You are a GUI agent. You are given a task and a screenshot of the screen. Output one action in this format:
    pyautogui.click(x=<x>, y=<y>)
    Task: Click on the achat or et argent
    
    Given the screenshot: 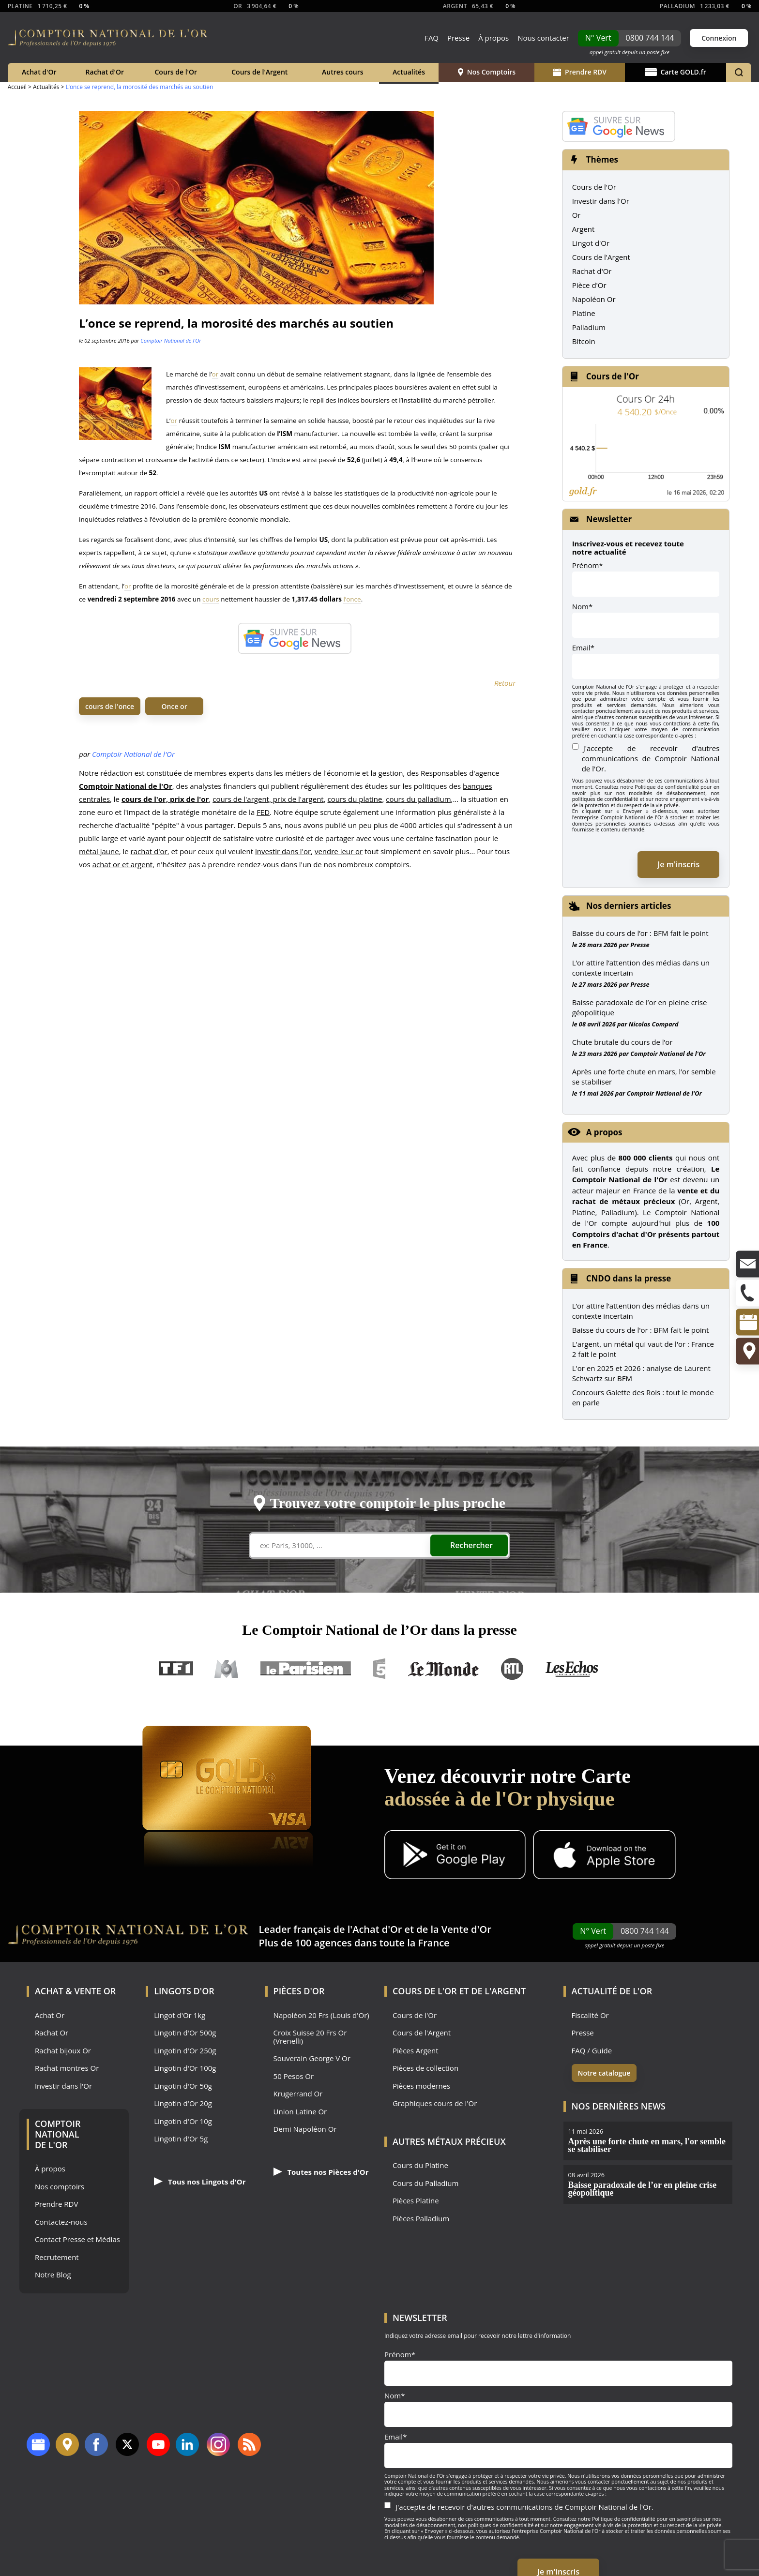 What is the action you would take?
    pyautogui.click(x=122, y=864)
    